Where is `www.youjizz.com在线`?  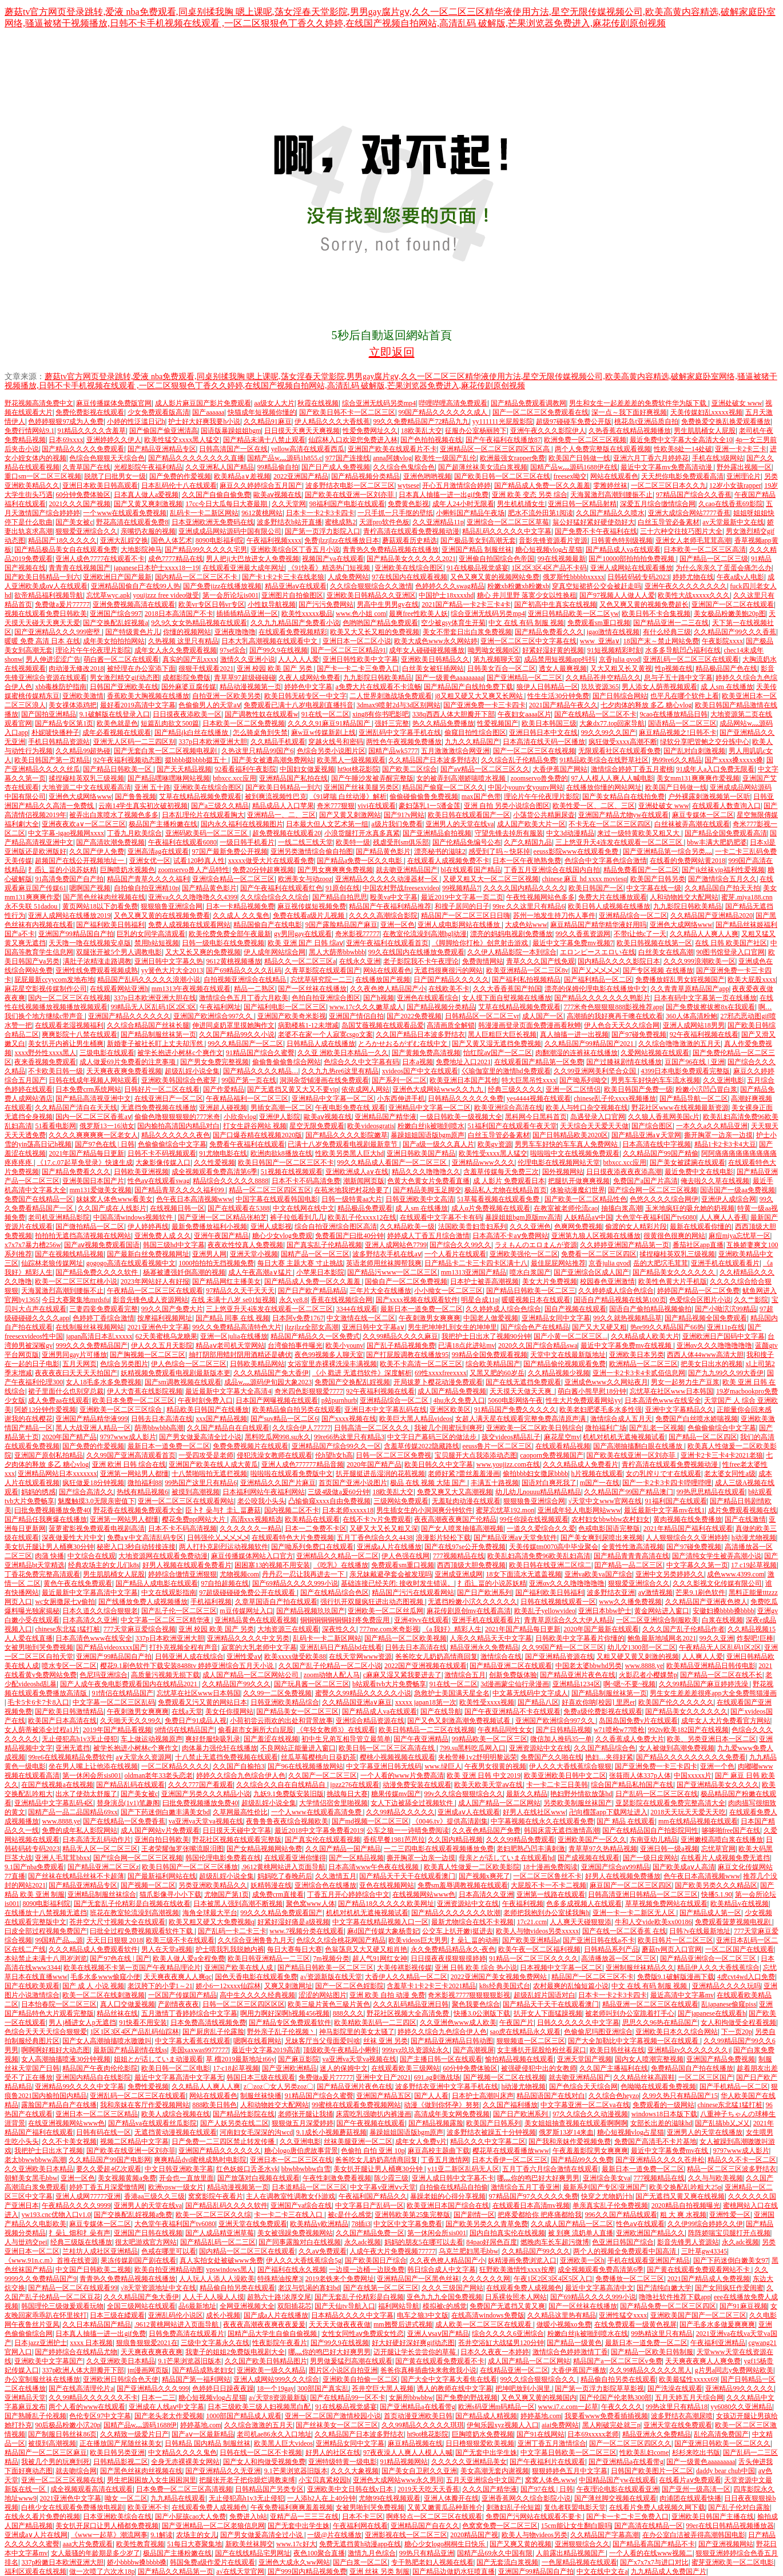 www.youjizz.com在线 is located at coordinates (508, 1464).